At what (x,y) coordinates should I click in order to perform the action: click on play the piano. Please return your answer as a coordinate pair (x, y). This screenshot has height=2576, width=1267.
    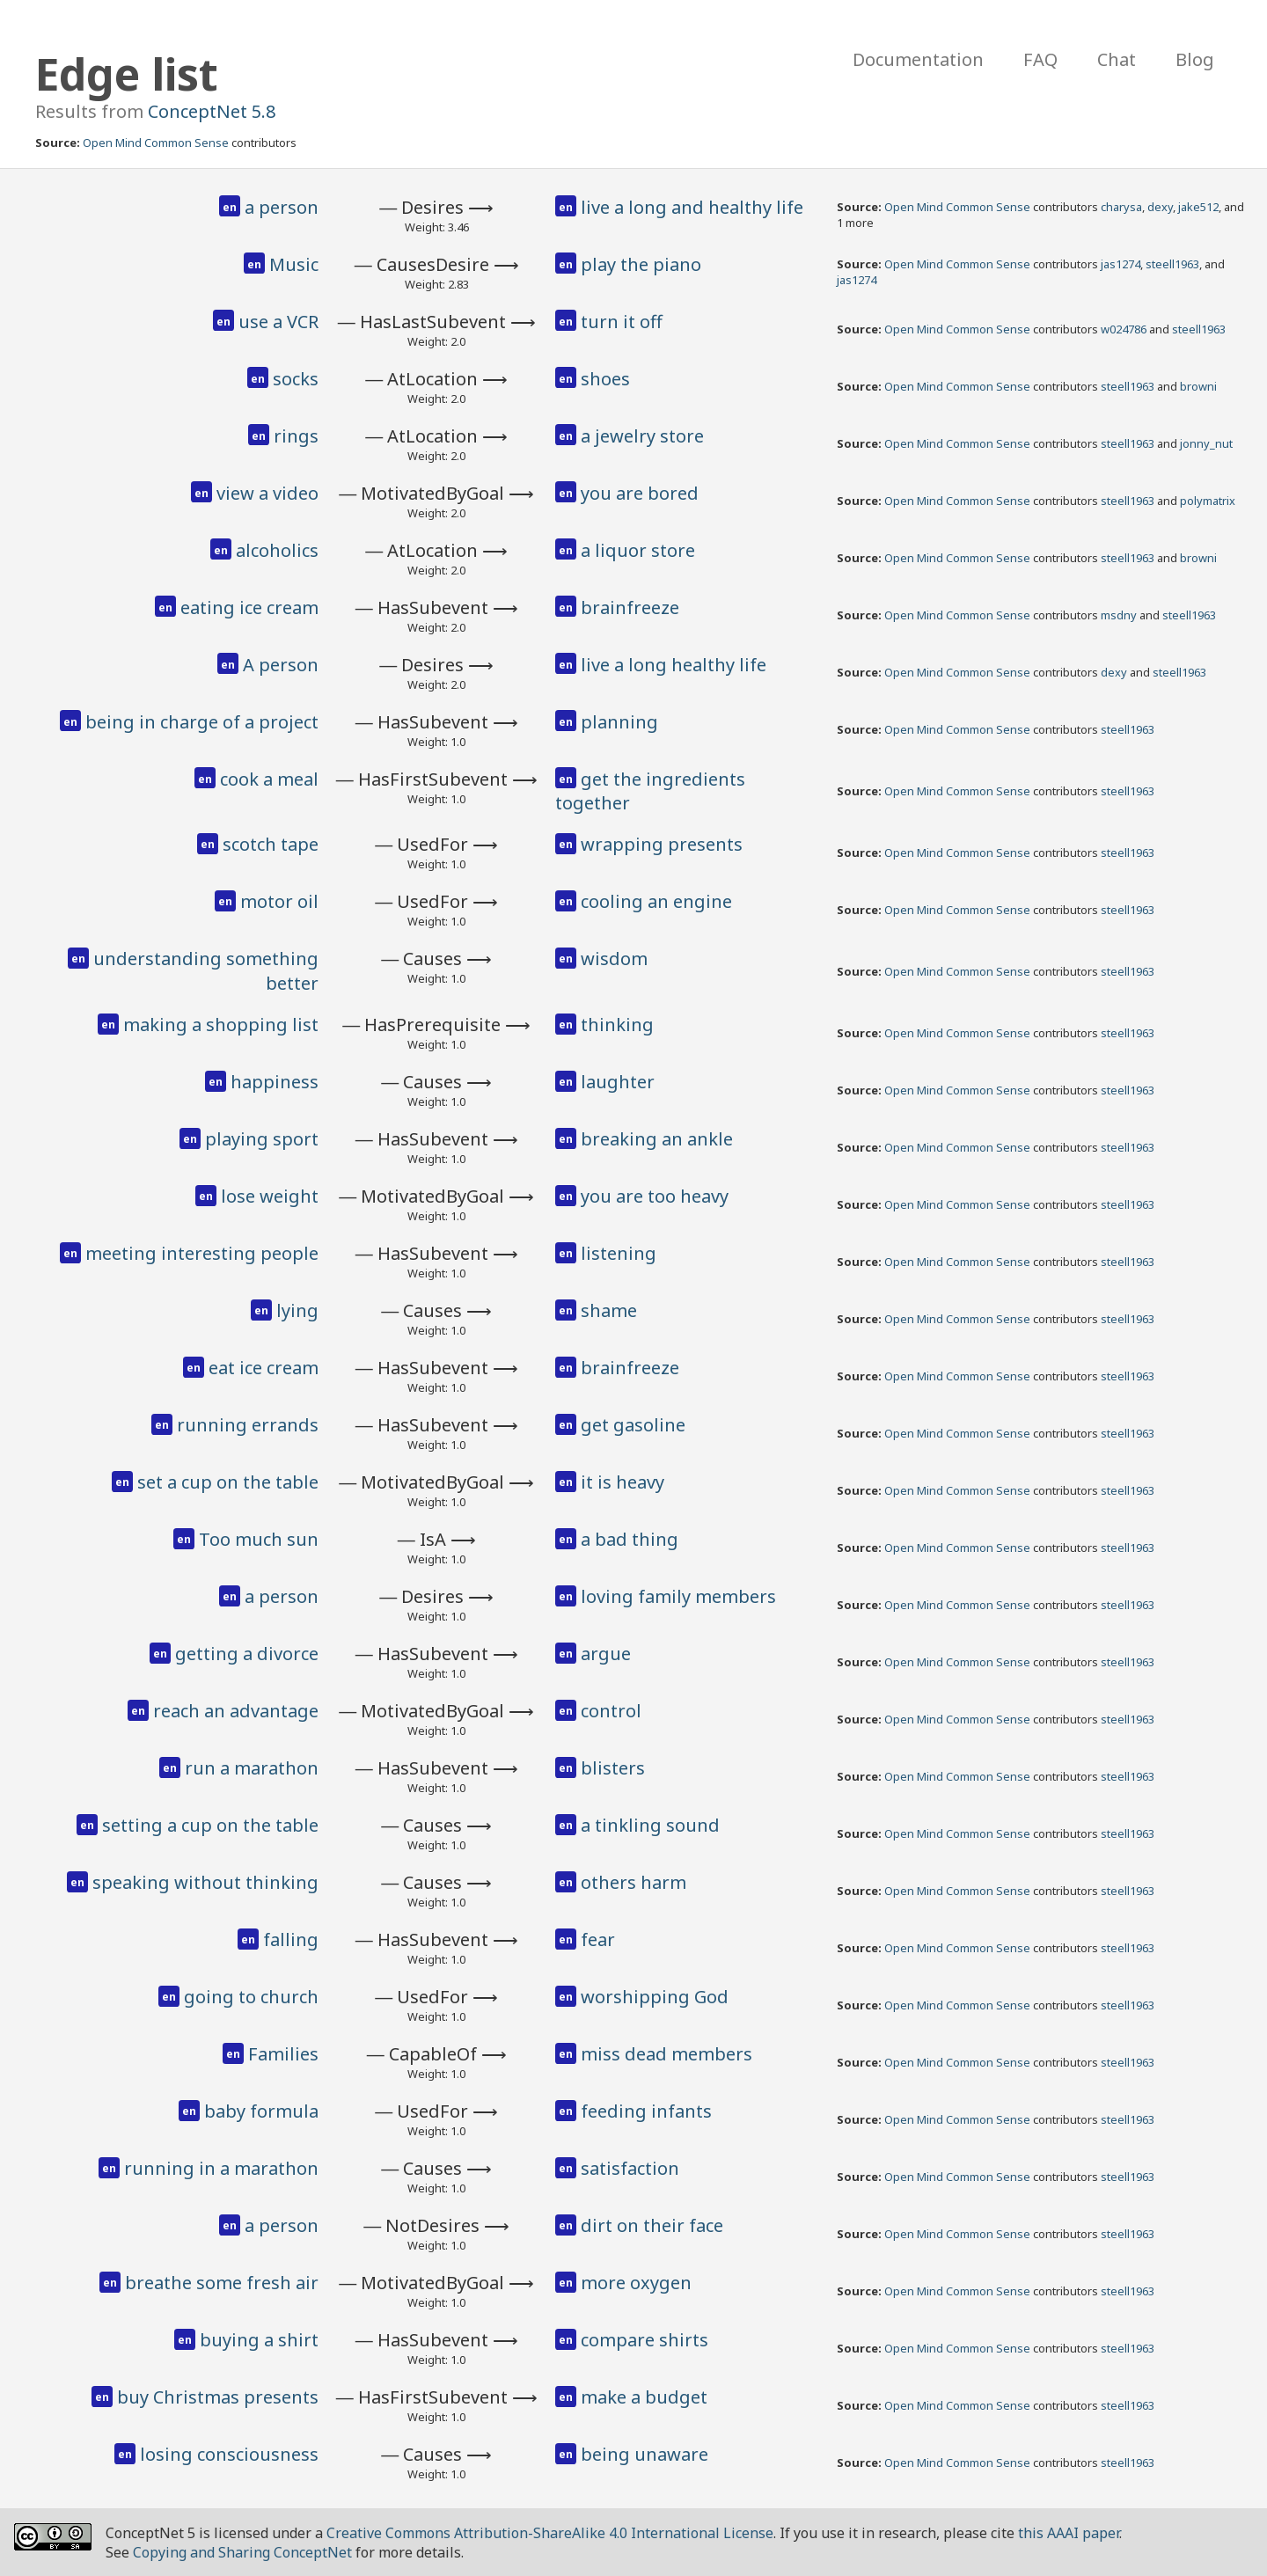
    Looking at the image, I should click on (641, 264).